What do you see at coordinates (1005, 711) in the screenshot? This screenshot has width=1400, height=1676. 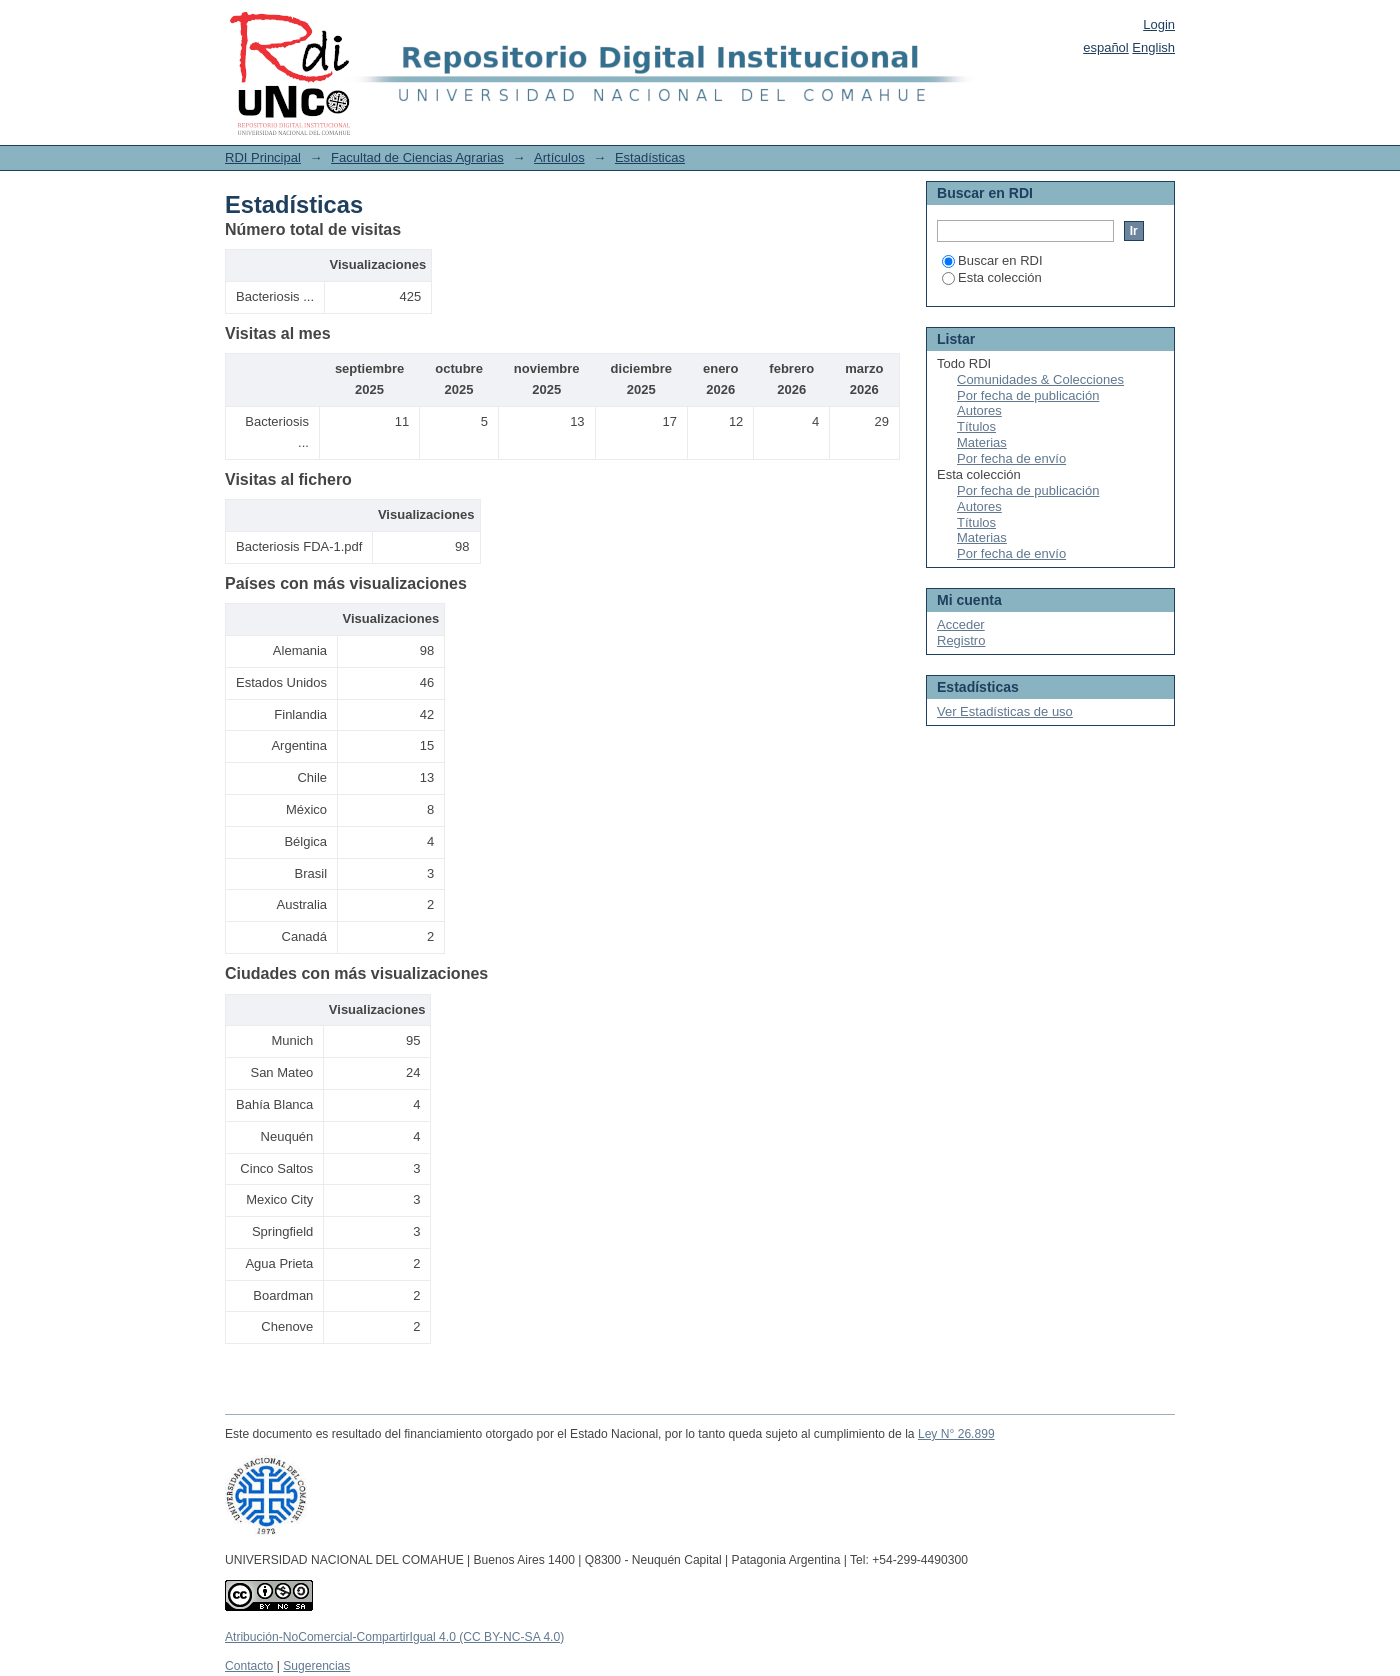 I see `Ver Estadísticas de uso` at bounding box center [1005, 711].